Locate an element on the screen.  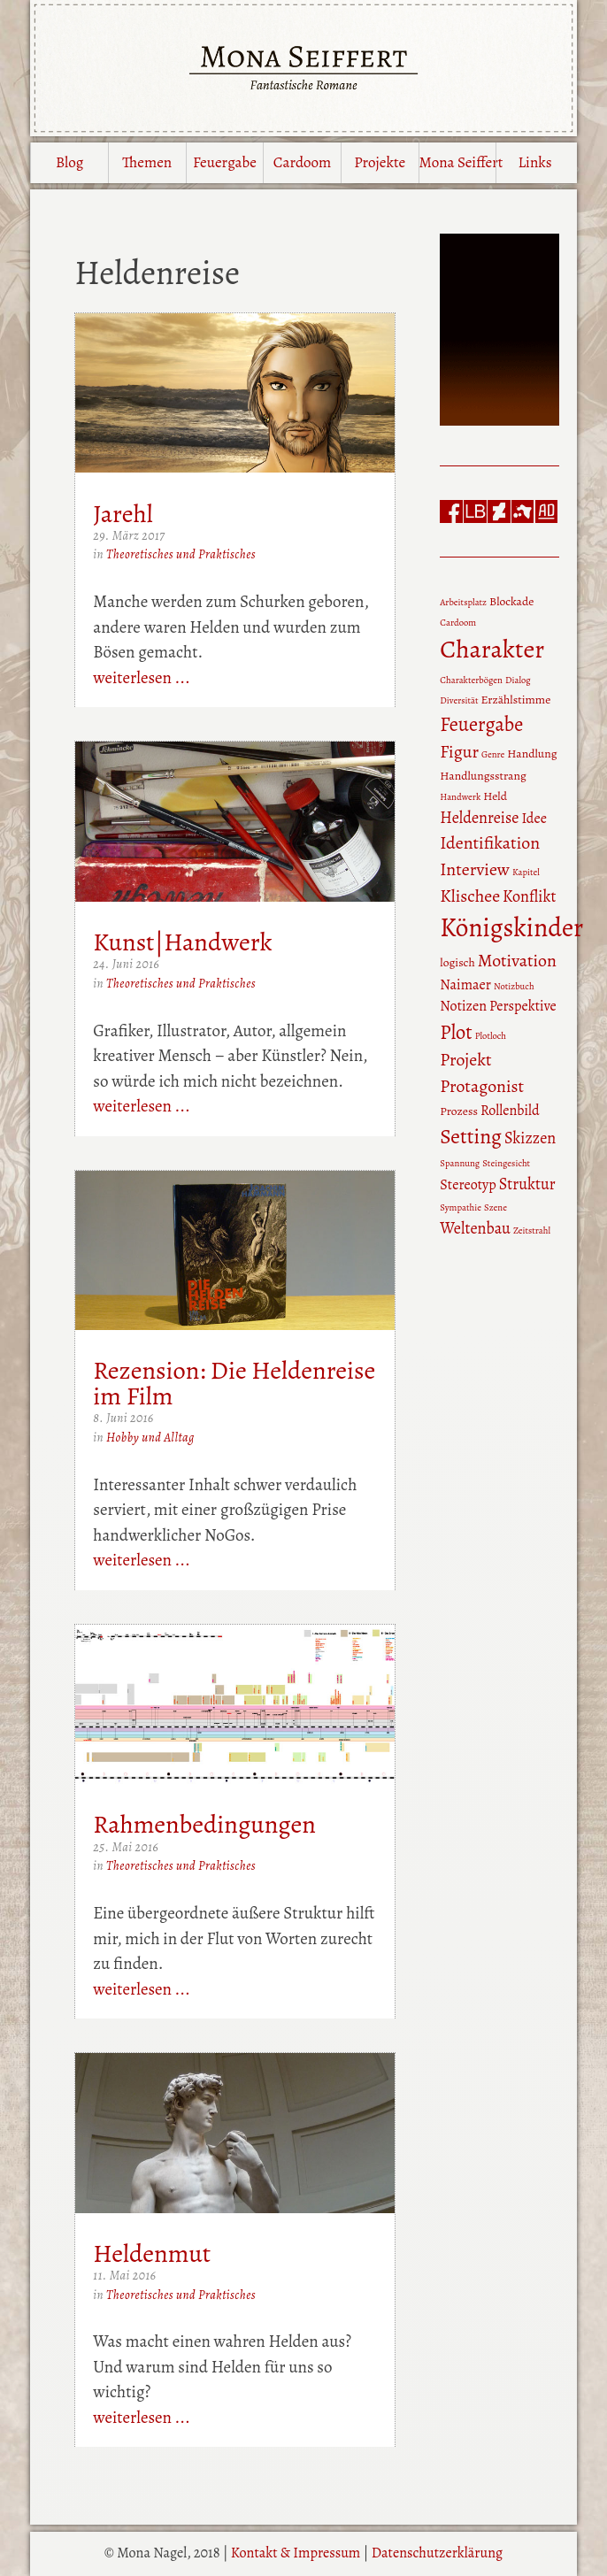
Heldenmut is located at coordinates (152, 2253).